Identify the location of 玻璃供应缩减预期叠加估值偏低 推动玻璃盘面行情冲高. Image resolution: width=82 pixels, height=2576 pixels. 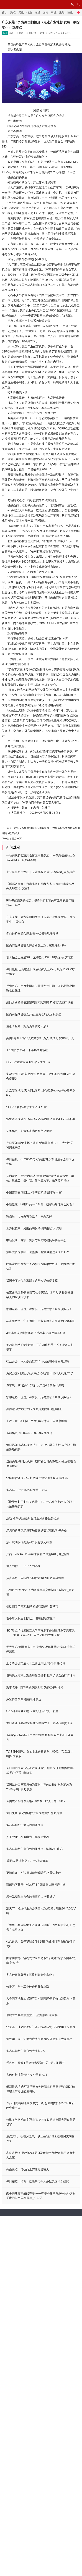
(40, 1675).